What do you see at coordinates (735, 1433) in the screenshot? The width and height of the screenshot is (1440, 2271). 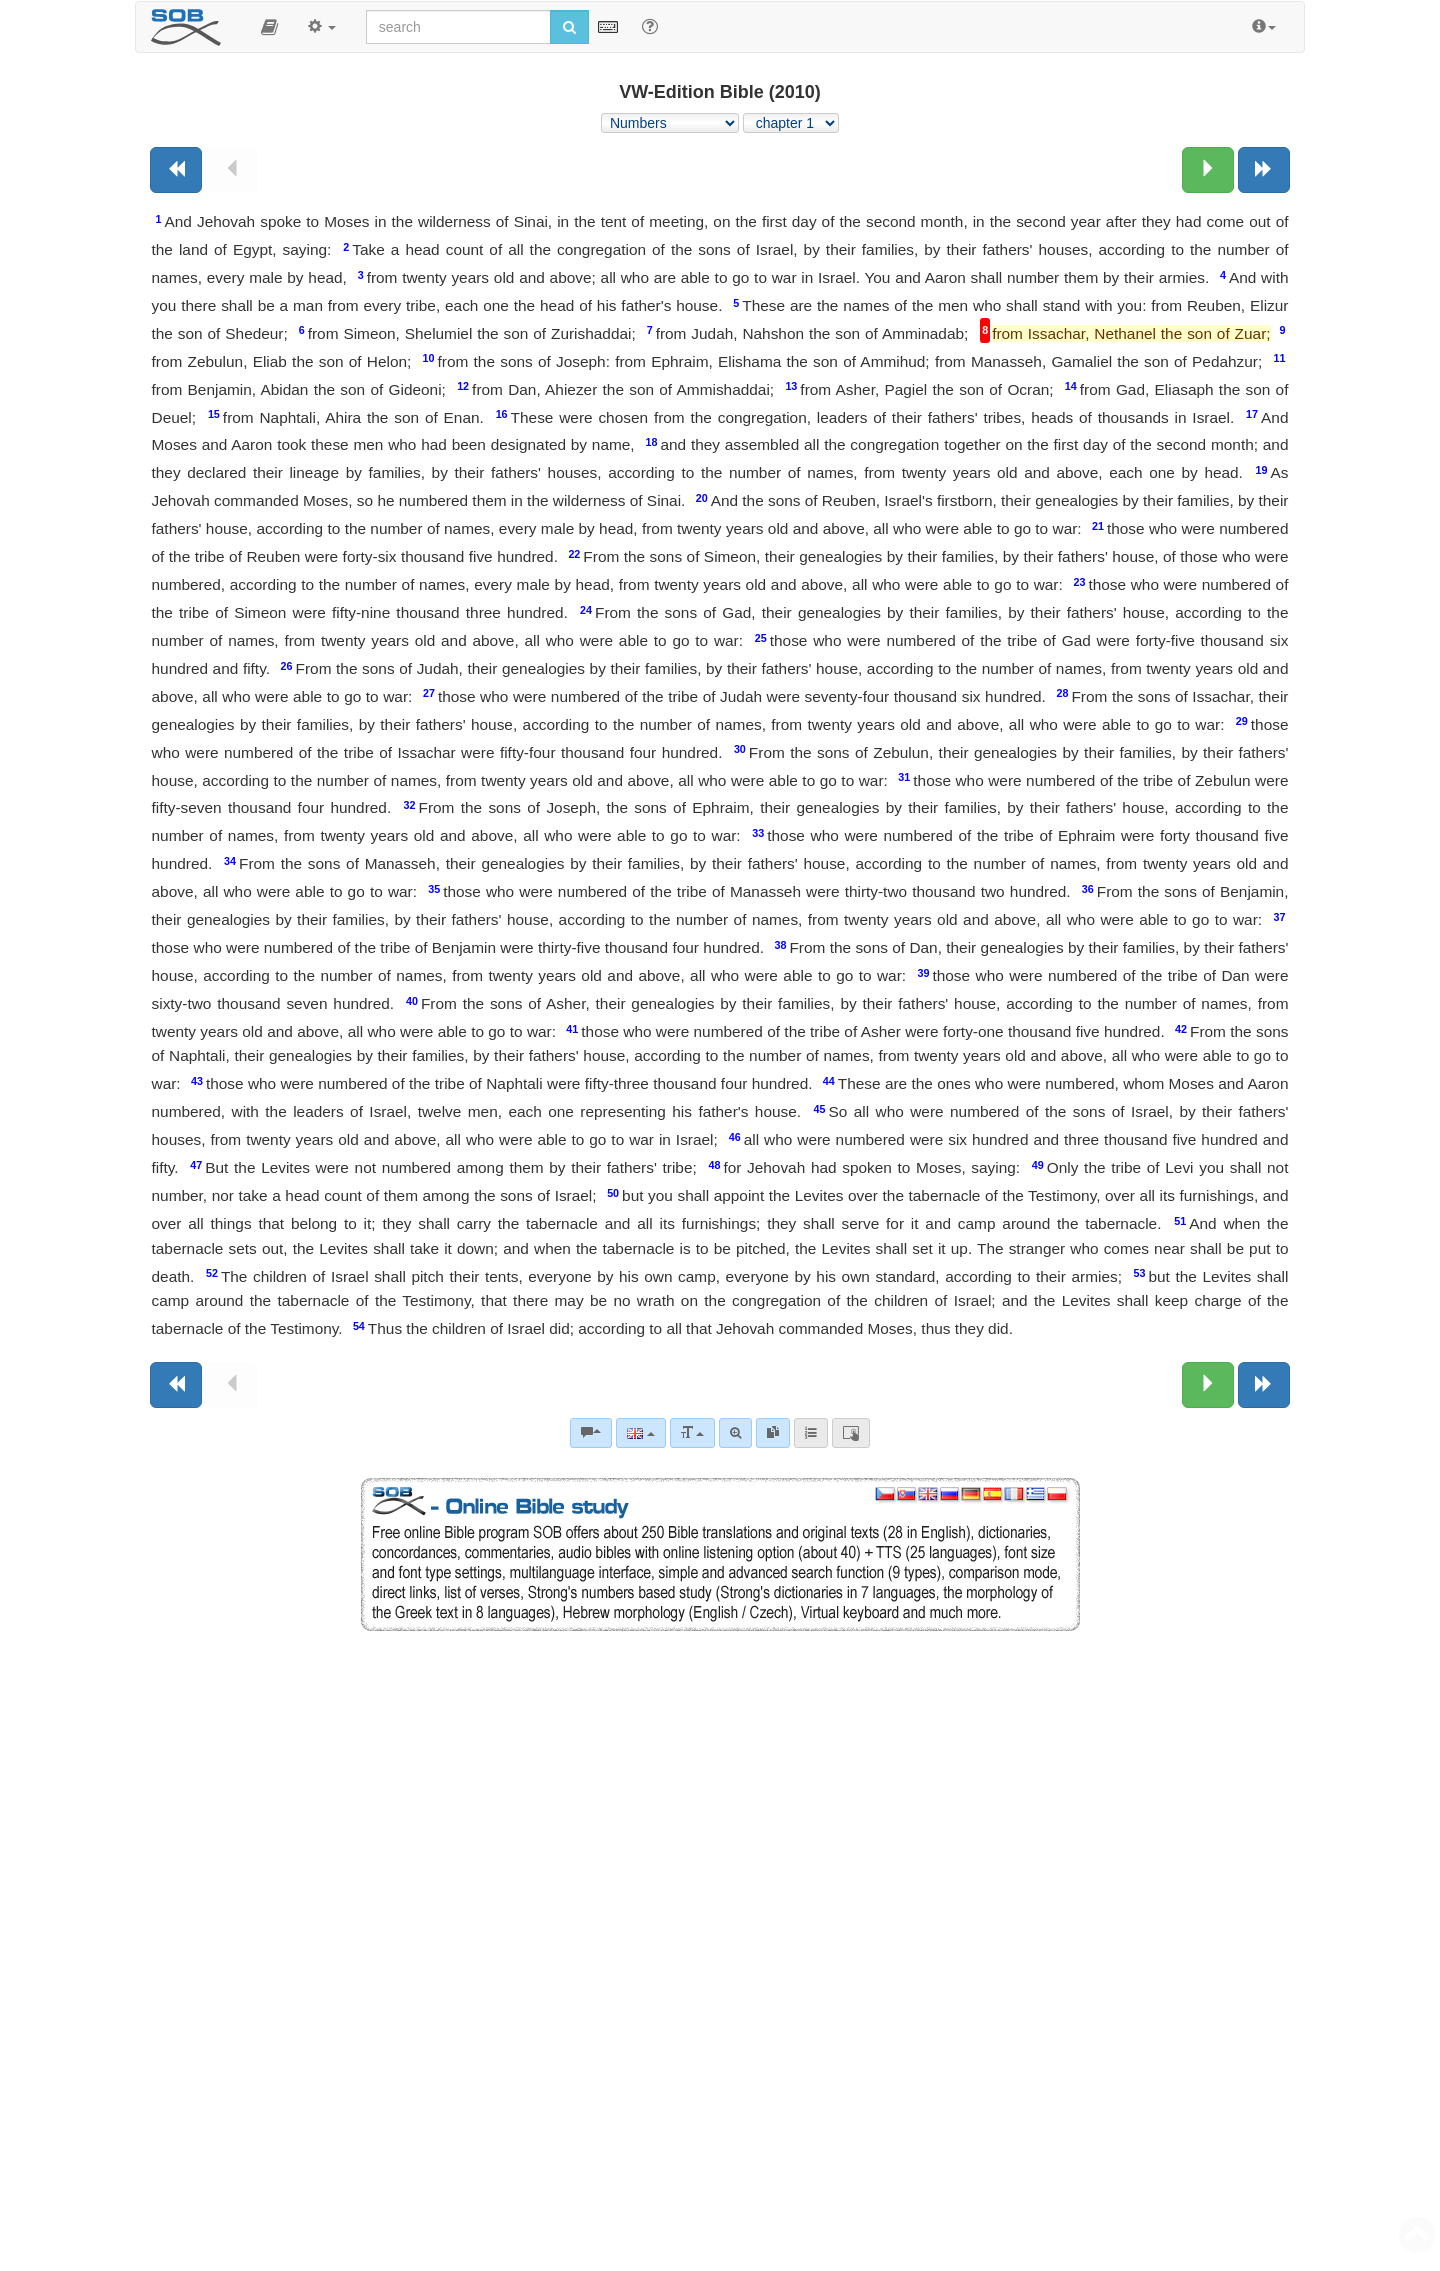 I see `[Advanced search]` at bounding box center [735, 1433].